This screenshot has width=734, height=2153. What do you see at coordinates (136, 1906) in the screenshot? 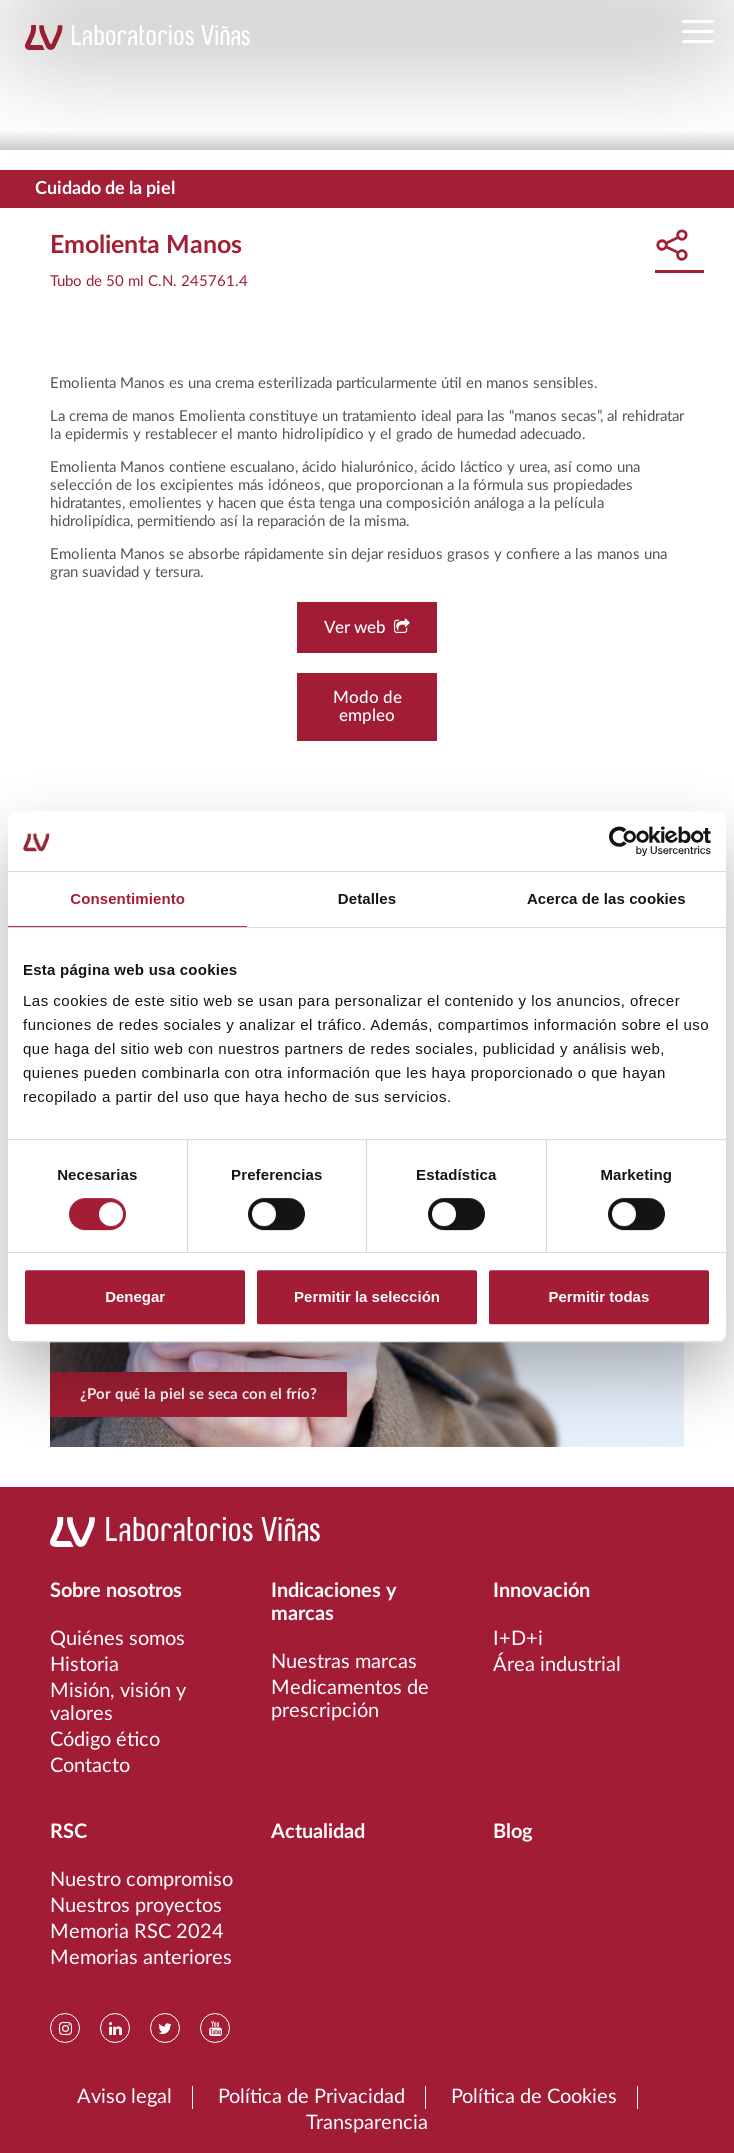
I see `Nuestros proyectos` at bounding box center [136, 1906].